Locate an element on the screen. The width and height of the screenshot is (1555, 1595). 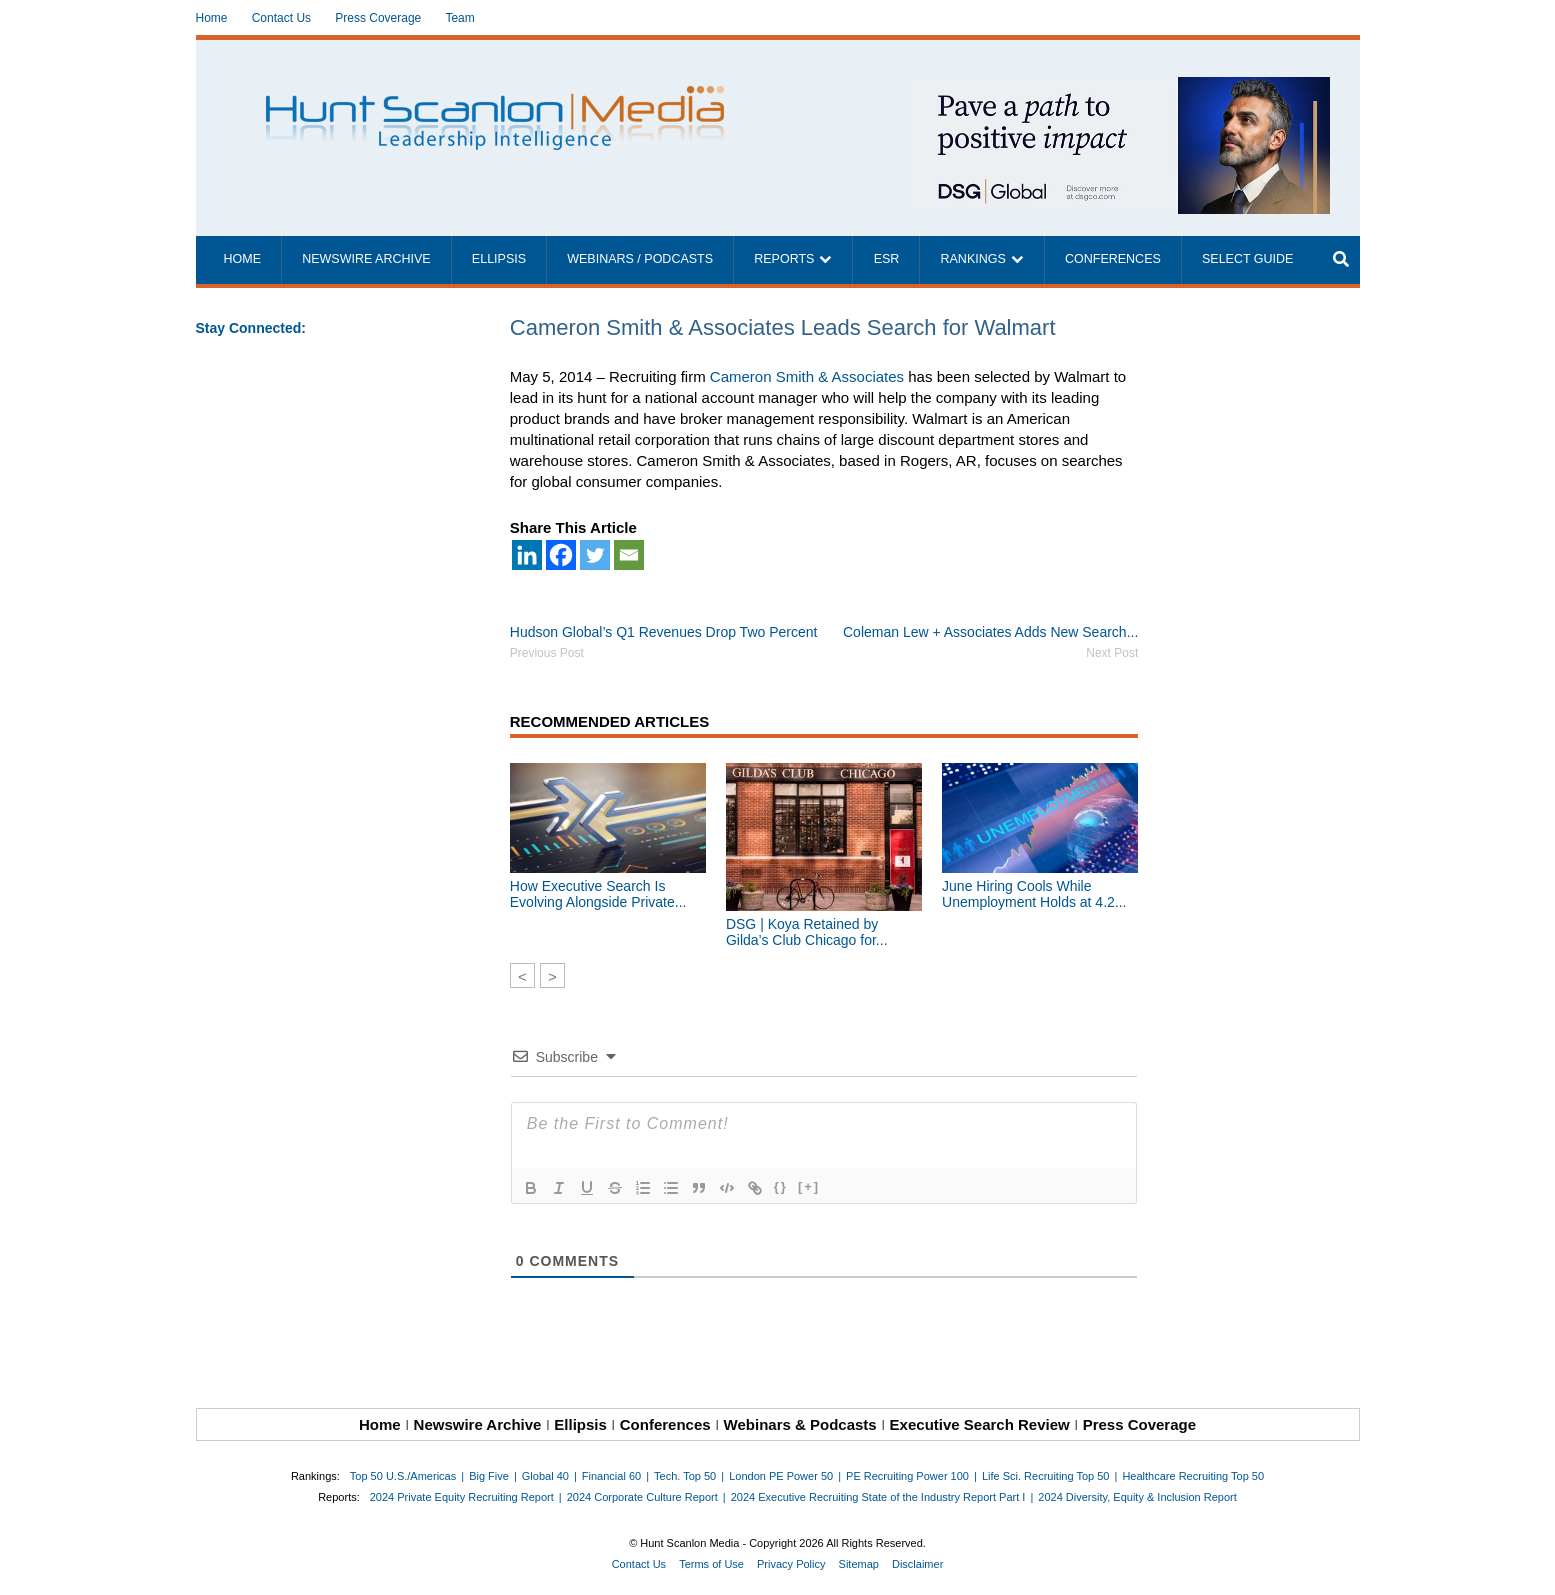
Sitemap is located at coordinates (859, 1564).